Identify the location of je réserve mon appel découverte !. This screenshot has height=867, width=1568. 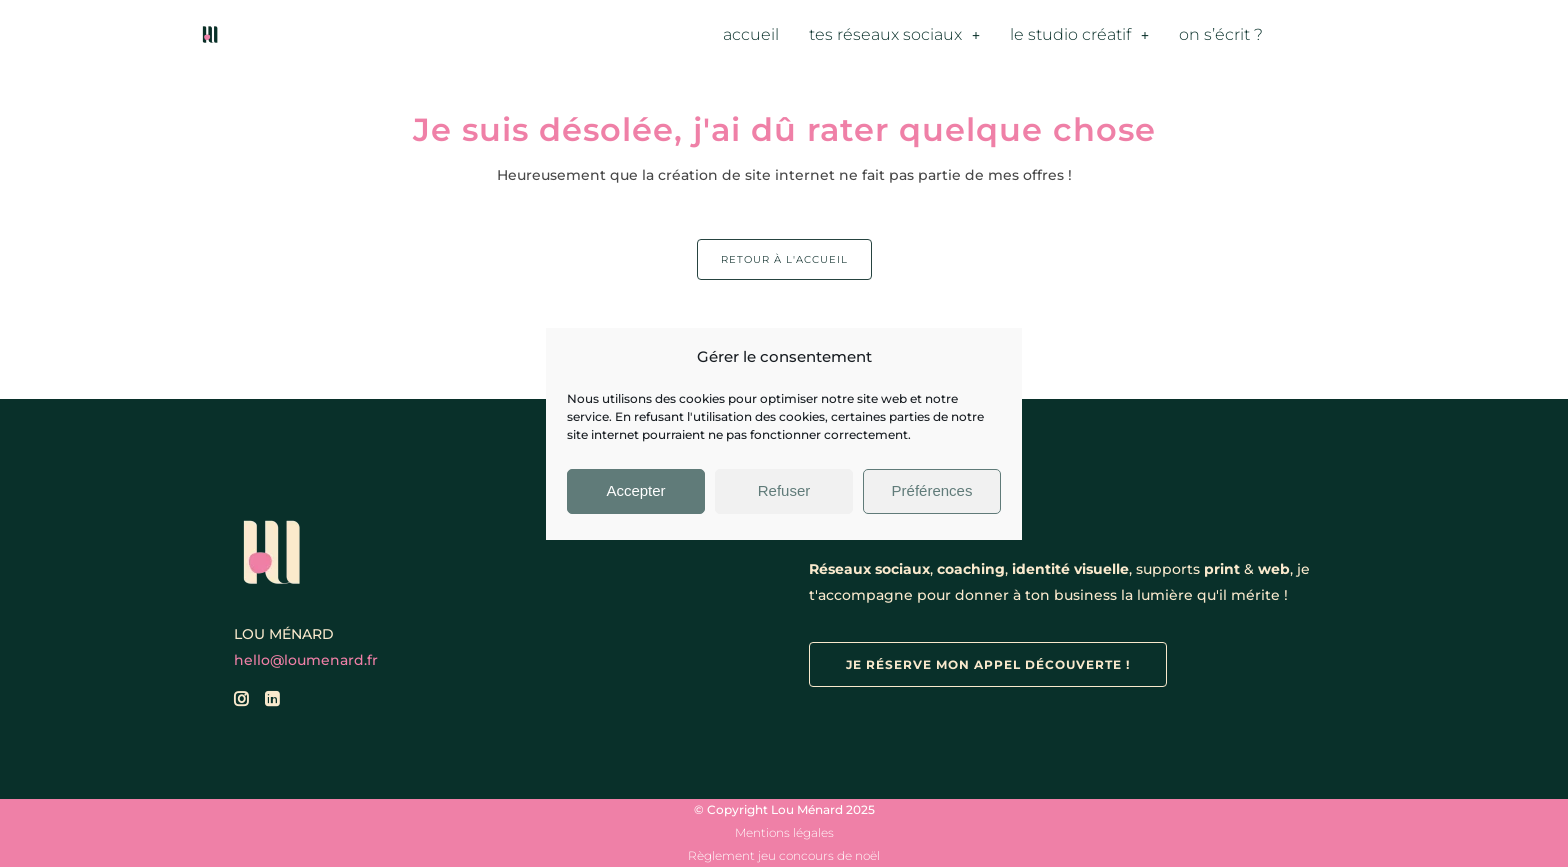
(988, 664).